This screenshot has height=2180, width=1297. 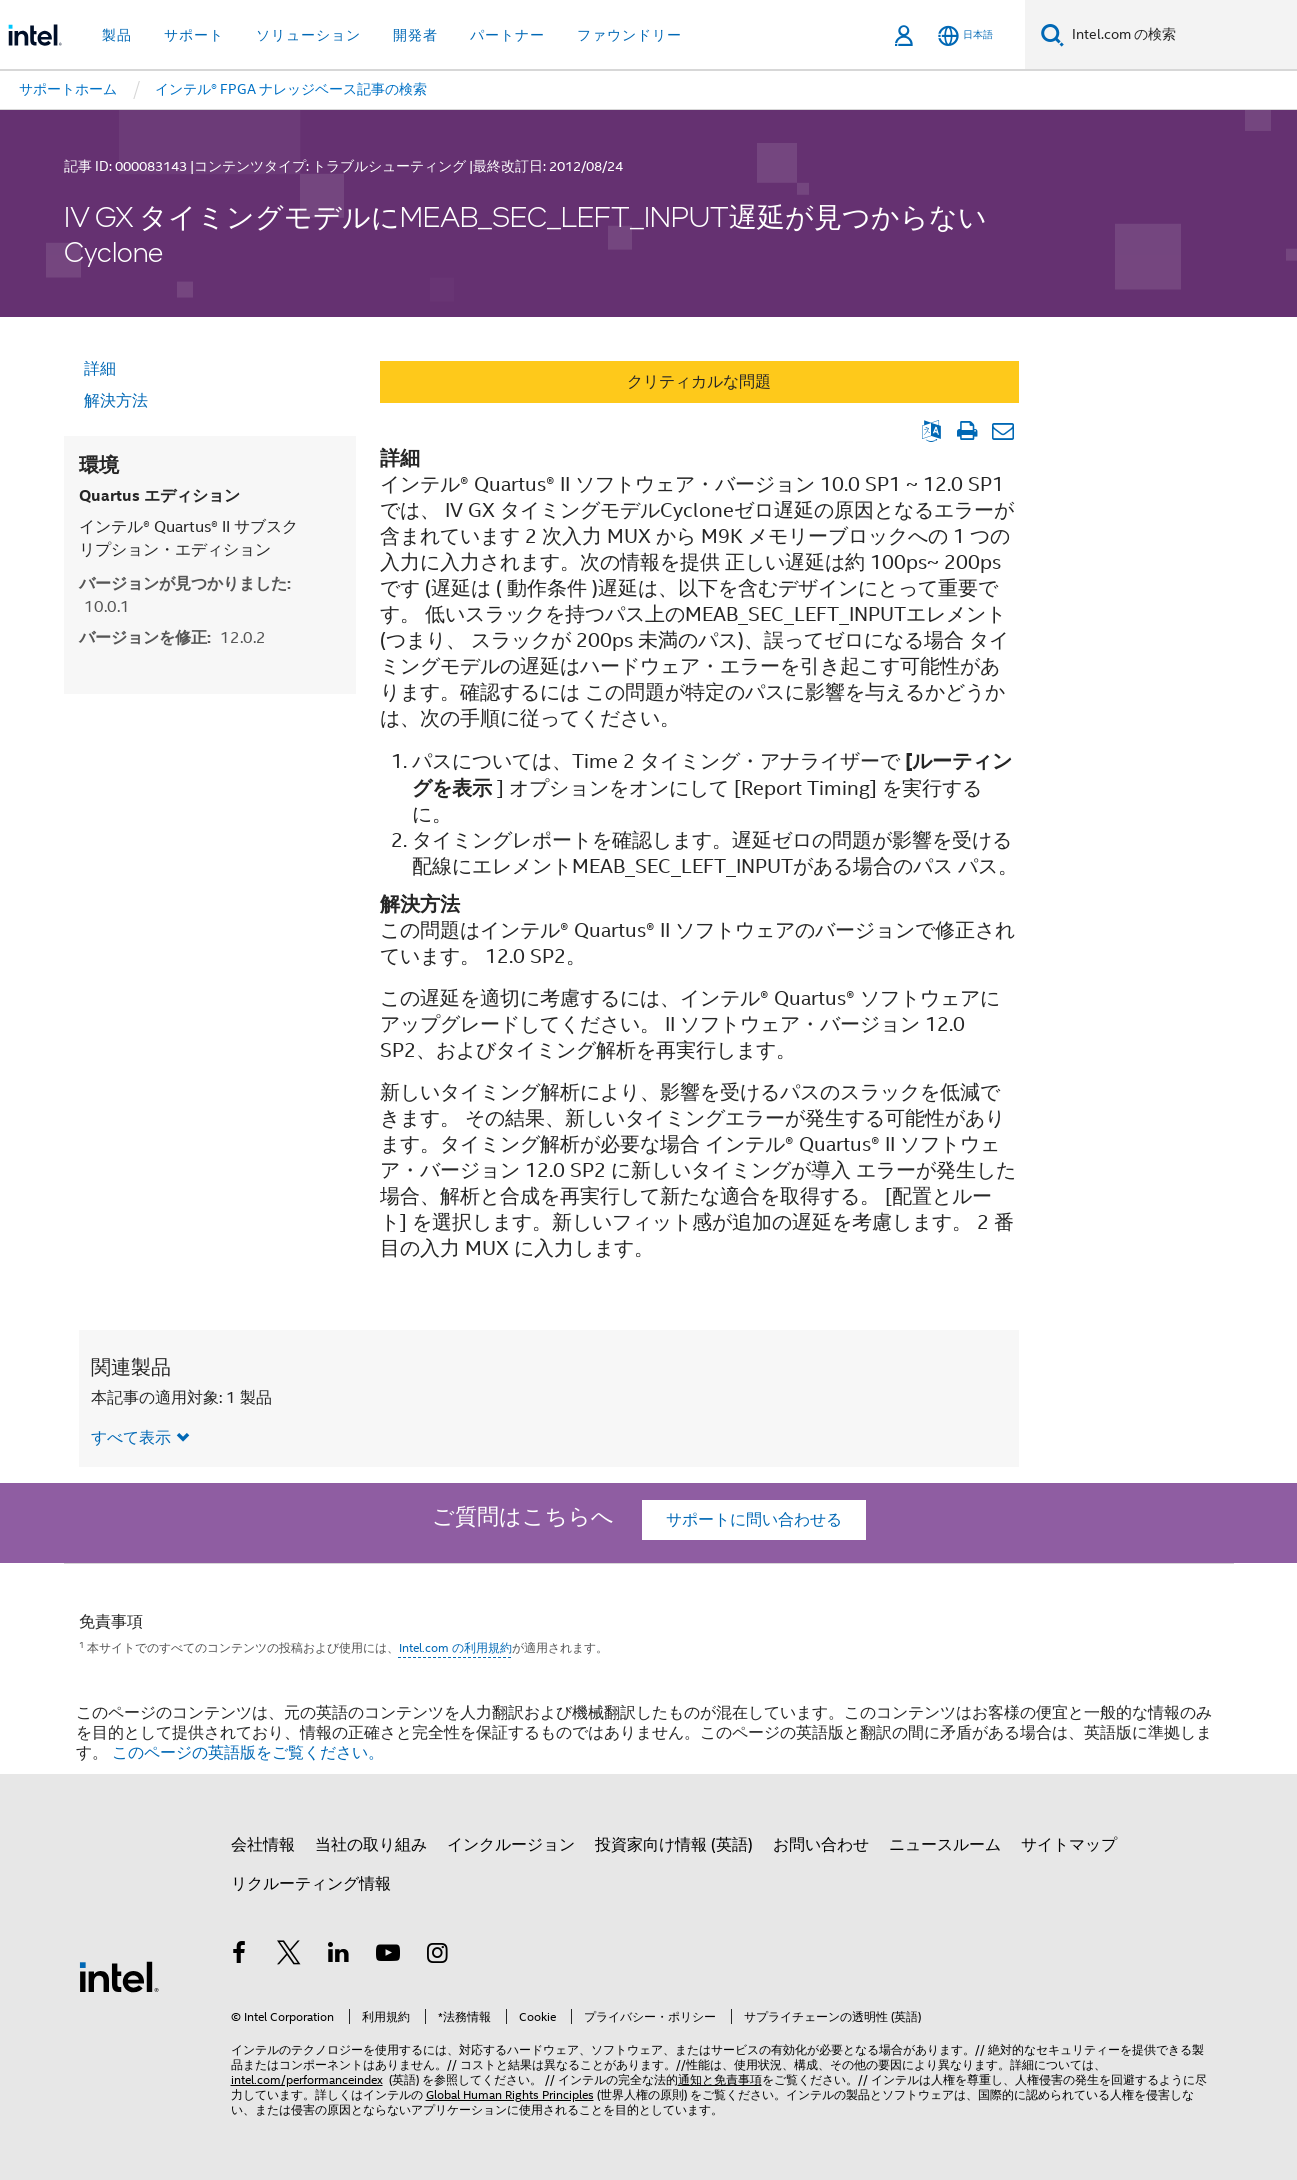 What do you see at coordinates (172, 637) in the screenshot?
I see `バージョンを修正:` at bounding box center [172, 637].